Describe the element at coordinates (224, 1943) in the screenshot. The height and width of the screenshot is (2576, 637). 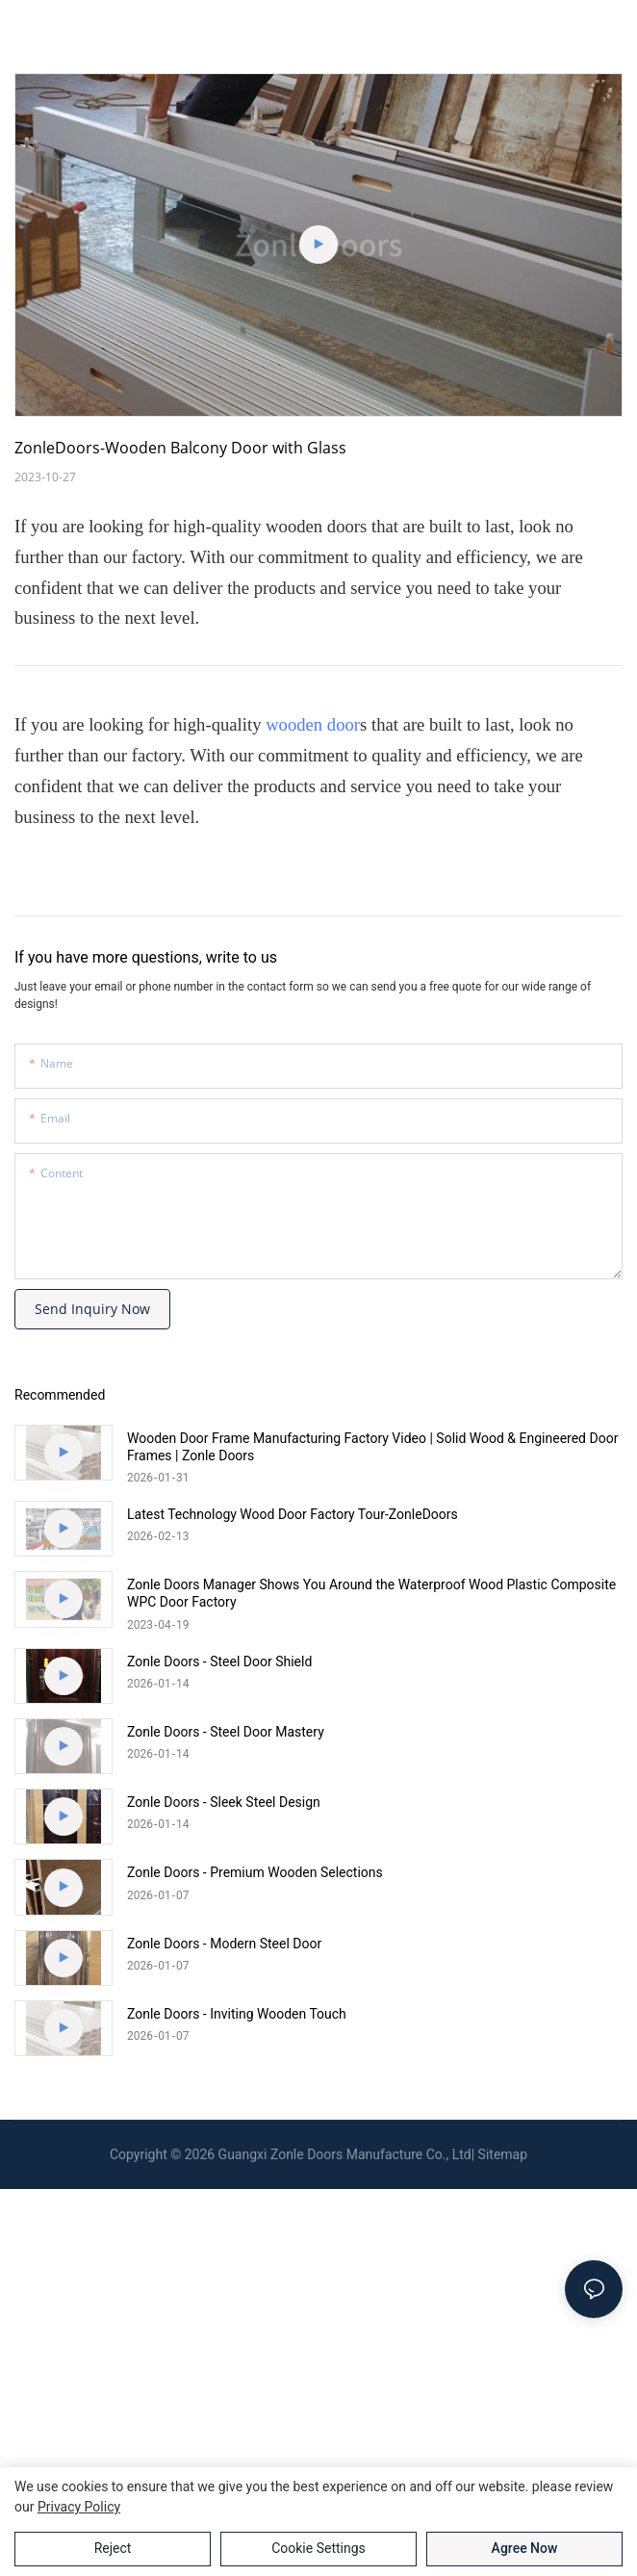
I see `Zonle Doors - Modern Steel Door` at that location.